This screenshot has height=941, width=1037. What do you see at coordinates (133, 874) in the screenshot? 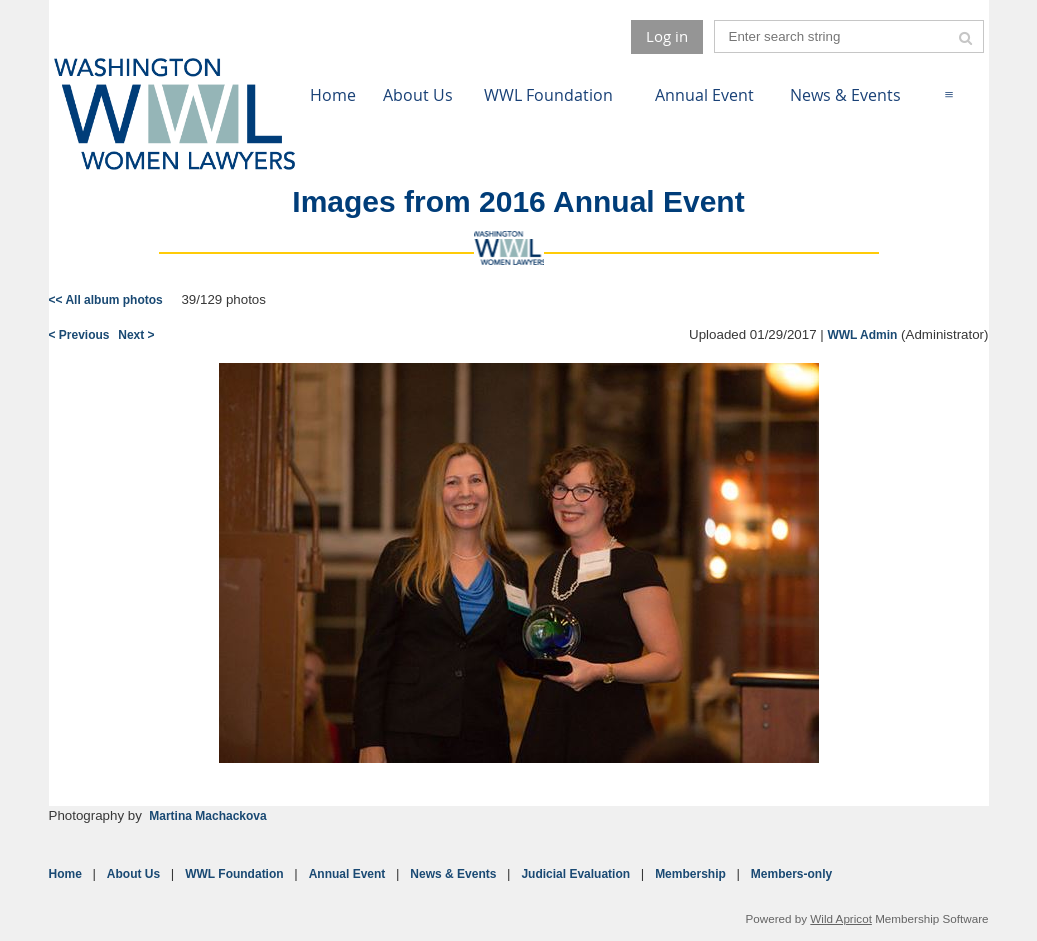
I see `About Us` at bounding box center [133, 874].